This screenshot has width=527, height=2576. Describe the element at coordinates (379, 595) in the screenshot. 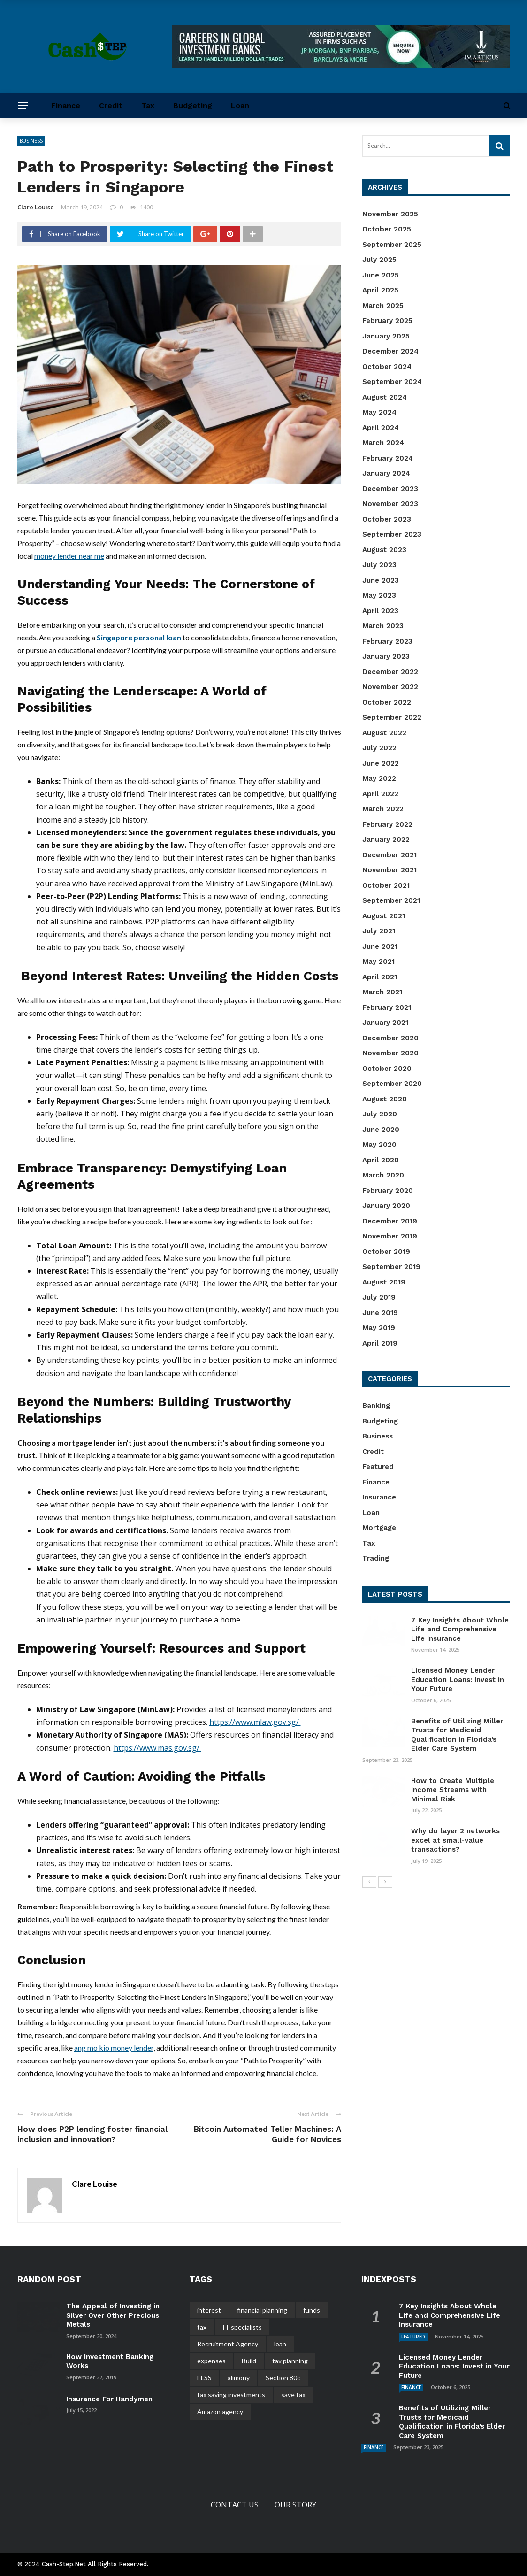

I see `May 2023` at that location.